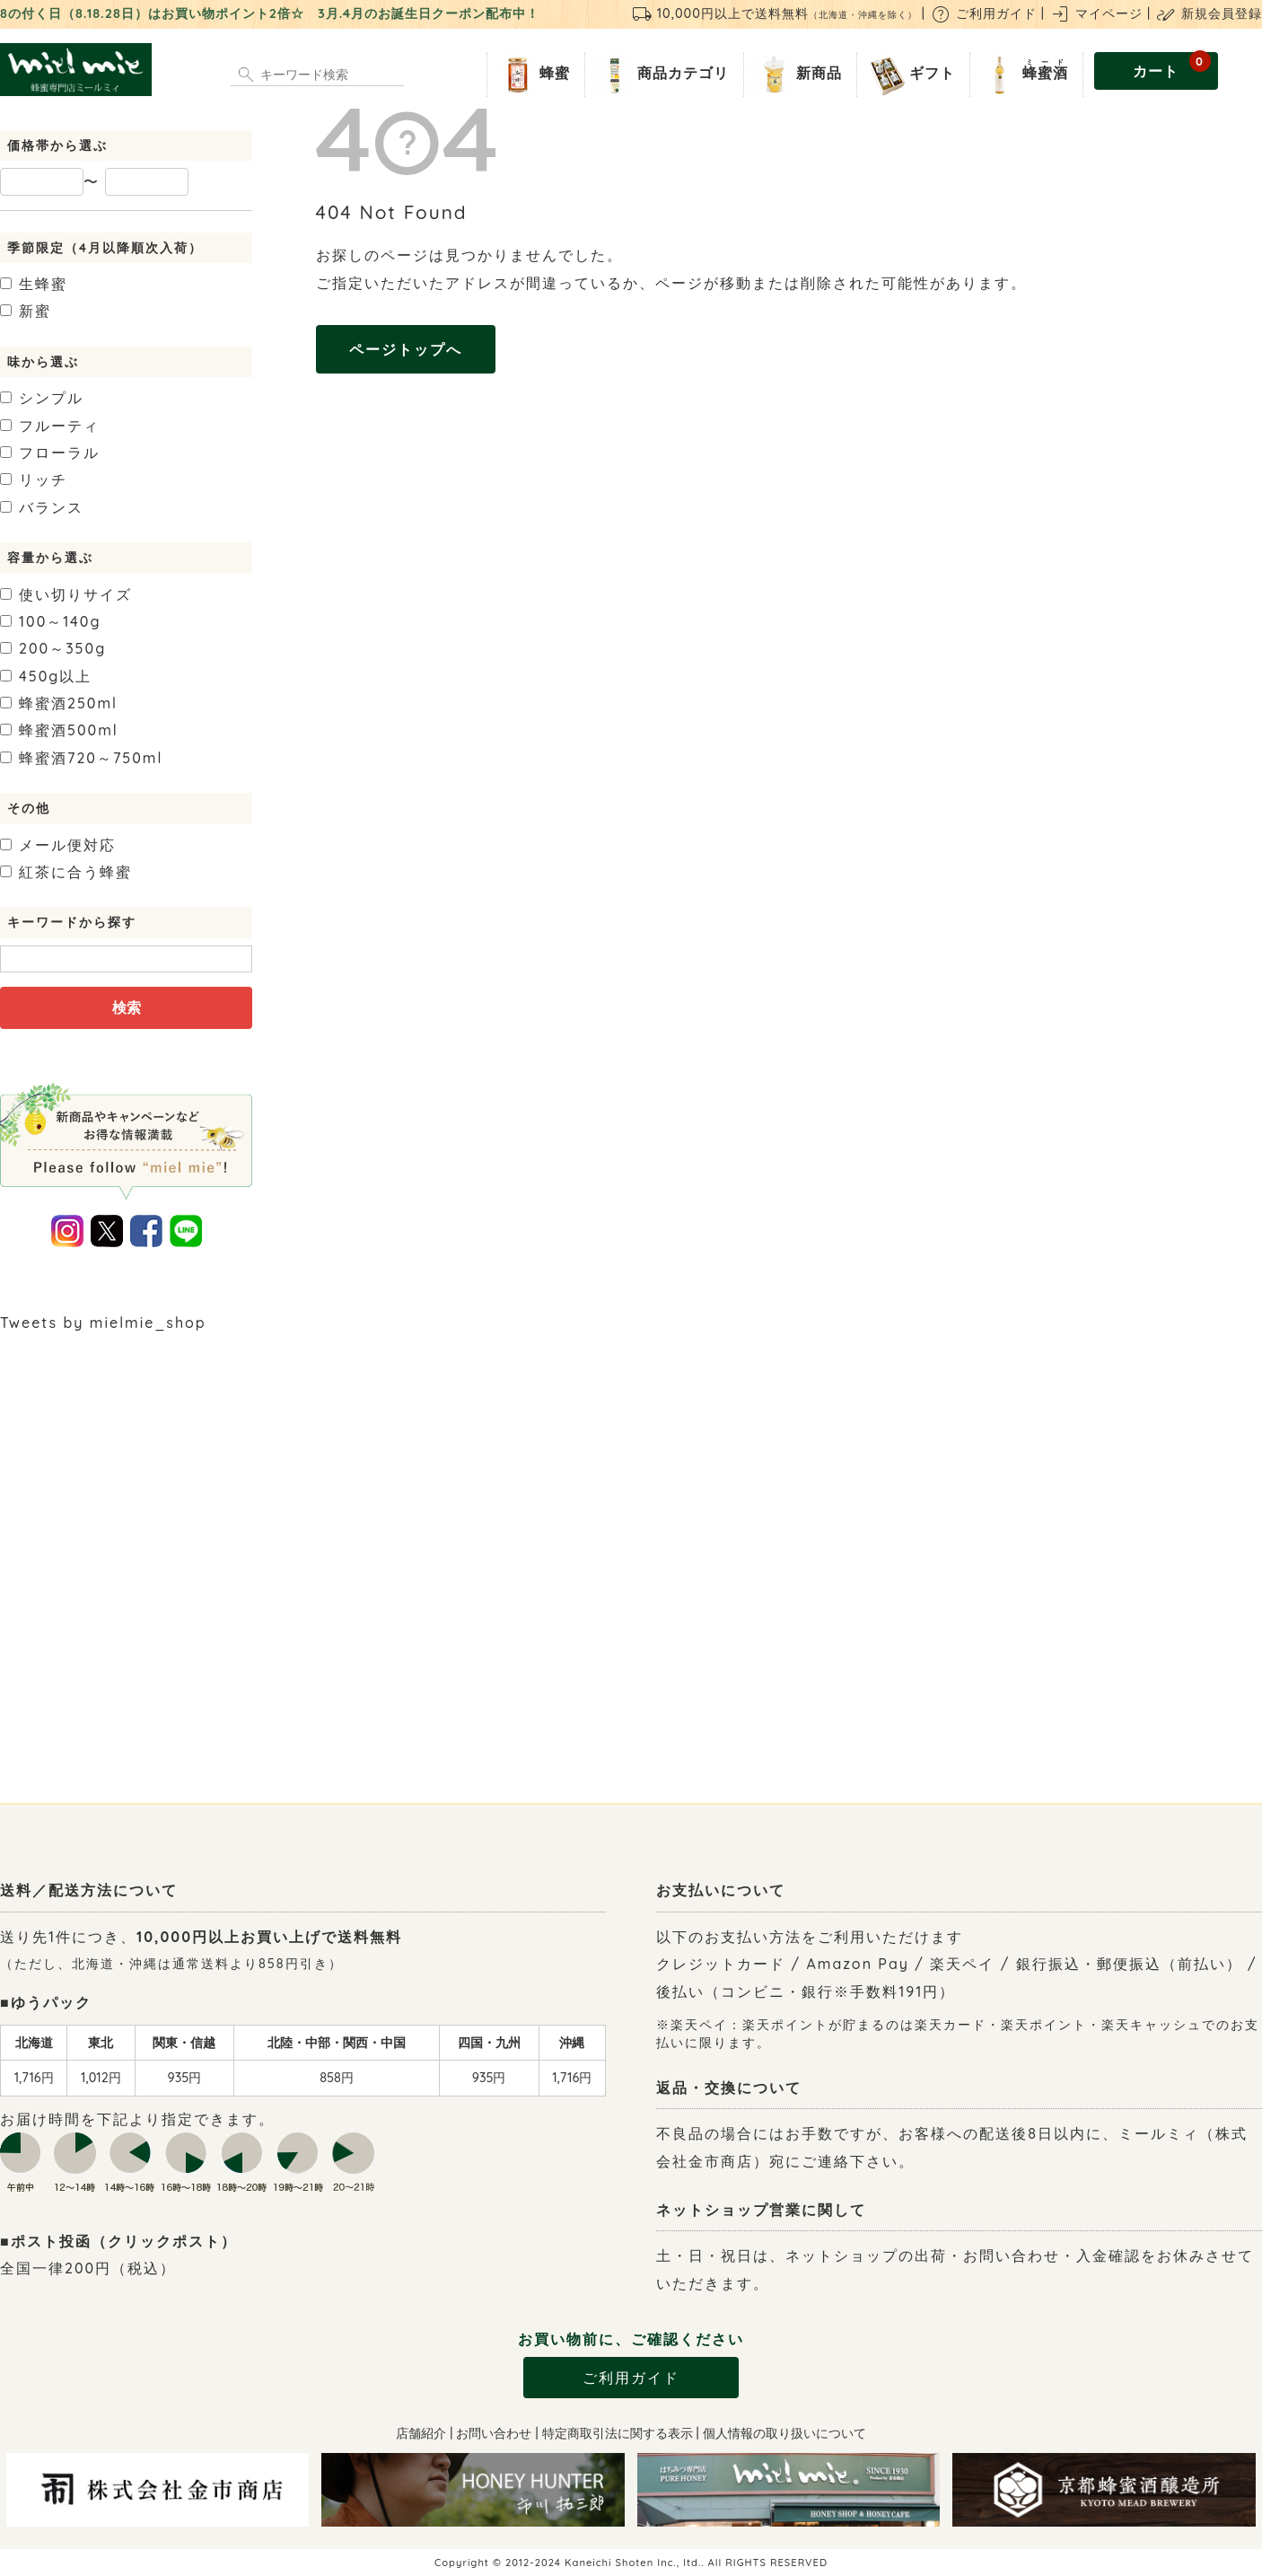 Image resolution: width=1262 pixels, height=2576 pixels. I want to click on 450g以上, so click(46, 676).